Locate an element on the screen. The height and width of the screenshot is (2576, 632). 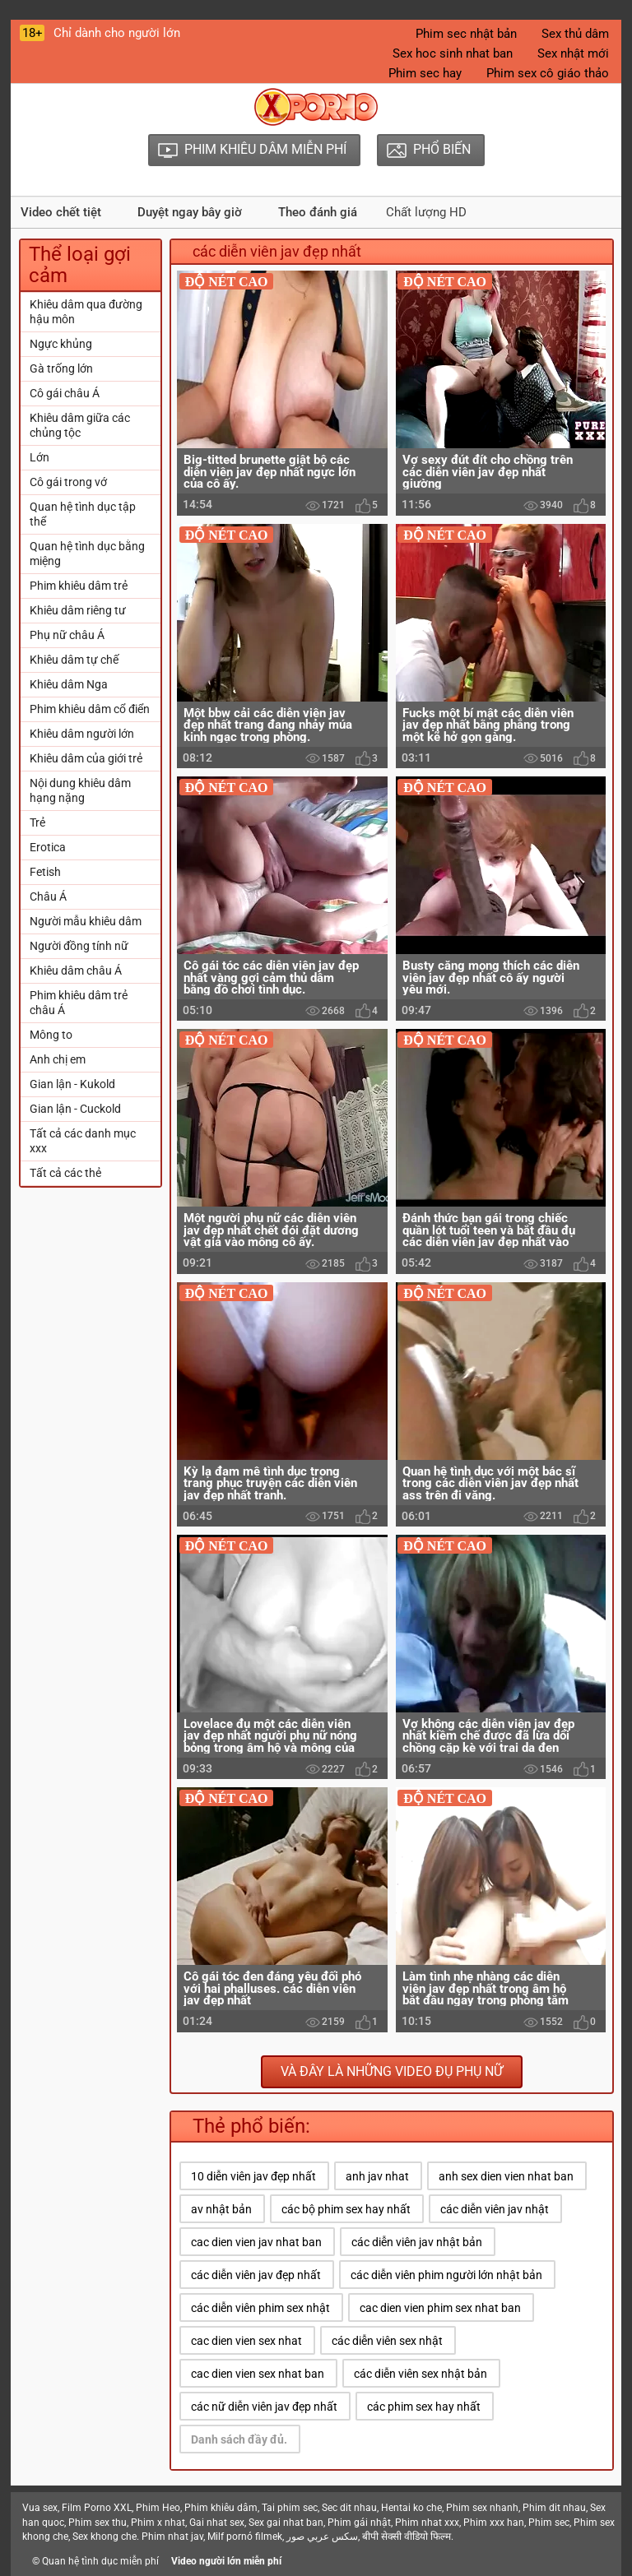
anh sex dien vien nhat ban is located at coordinates (506, 2176).